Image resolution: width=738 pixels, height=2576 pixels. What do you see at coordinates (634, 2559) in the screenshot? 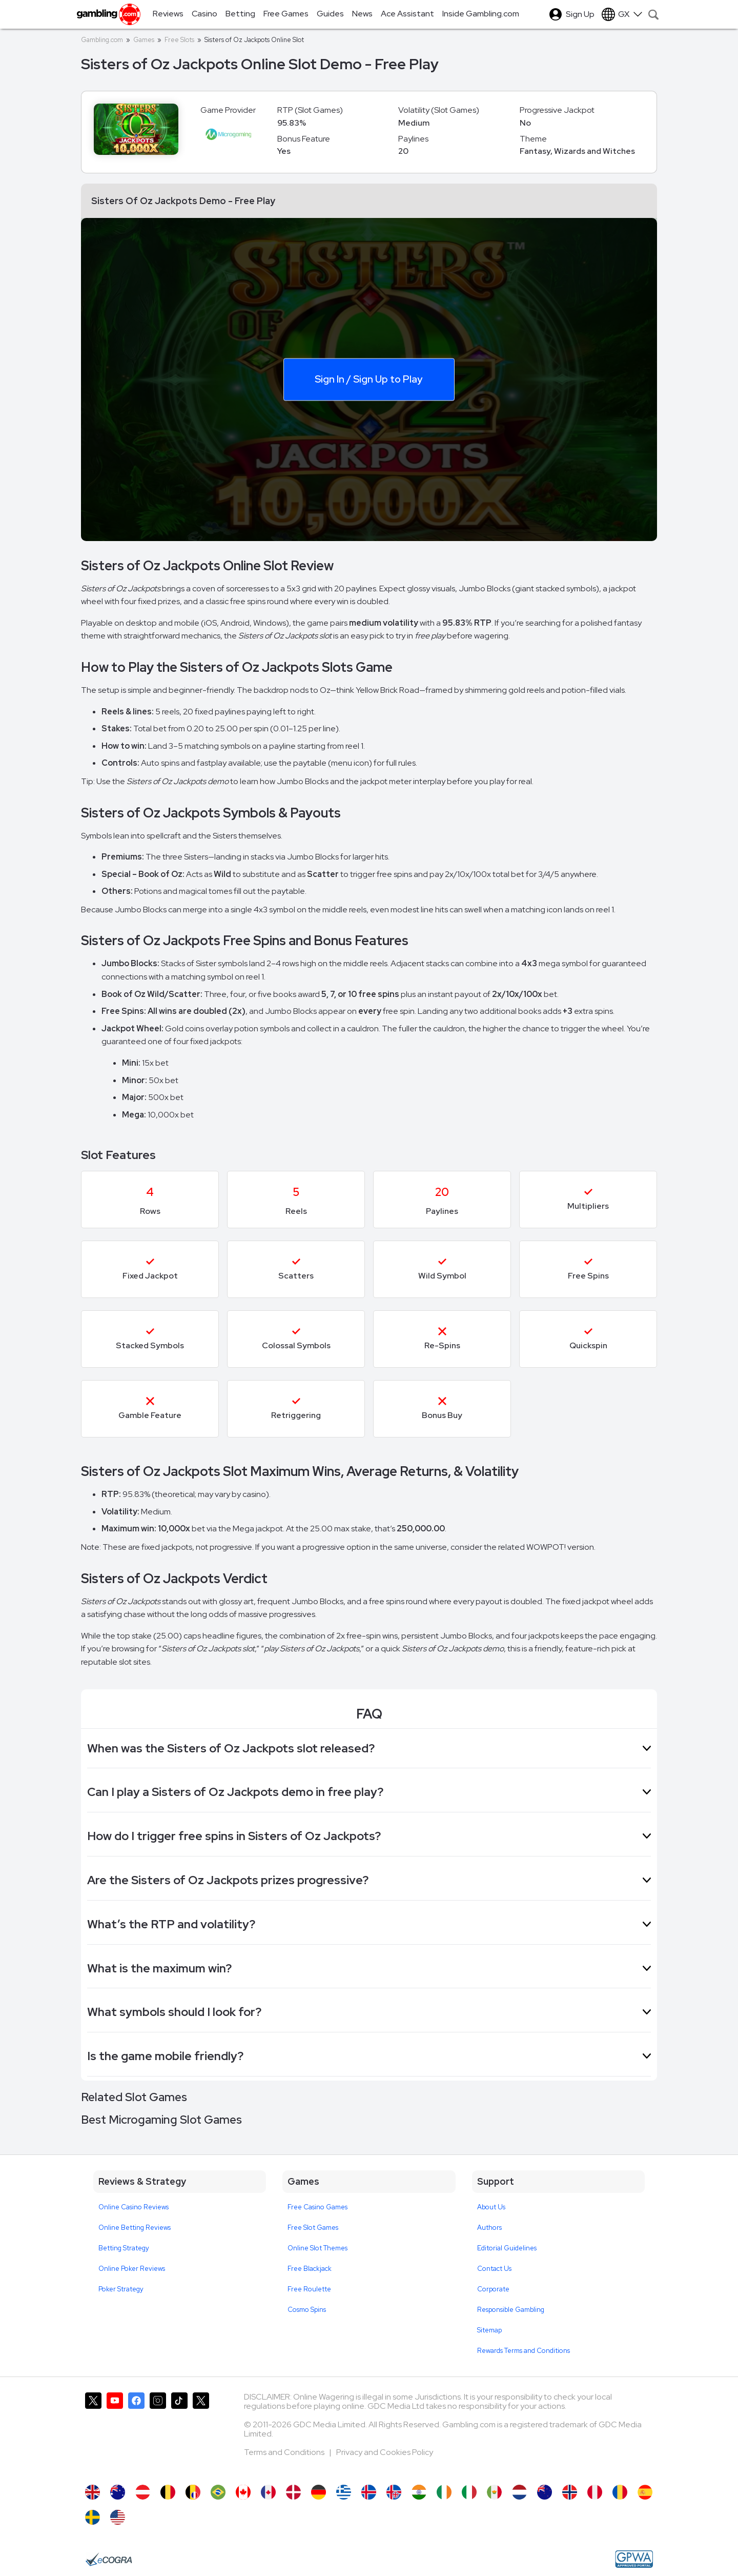
I see `[GPWA Approved Portal]` at bounding box center [634, 2559].